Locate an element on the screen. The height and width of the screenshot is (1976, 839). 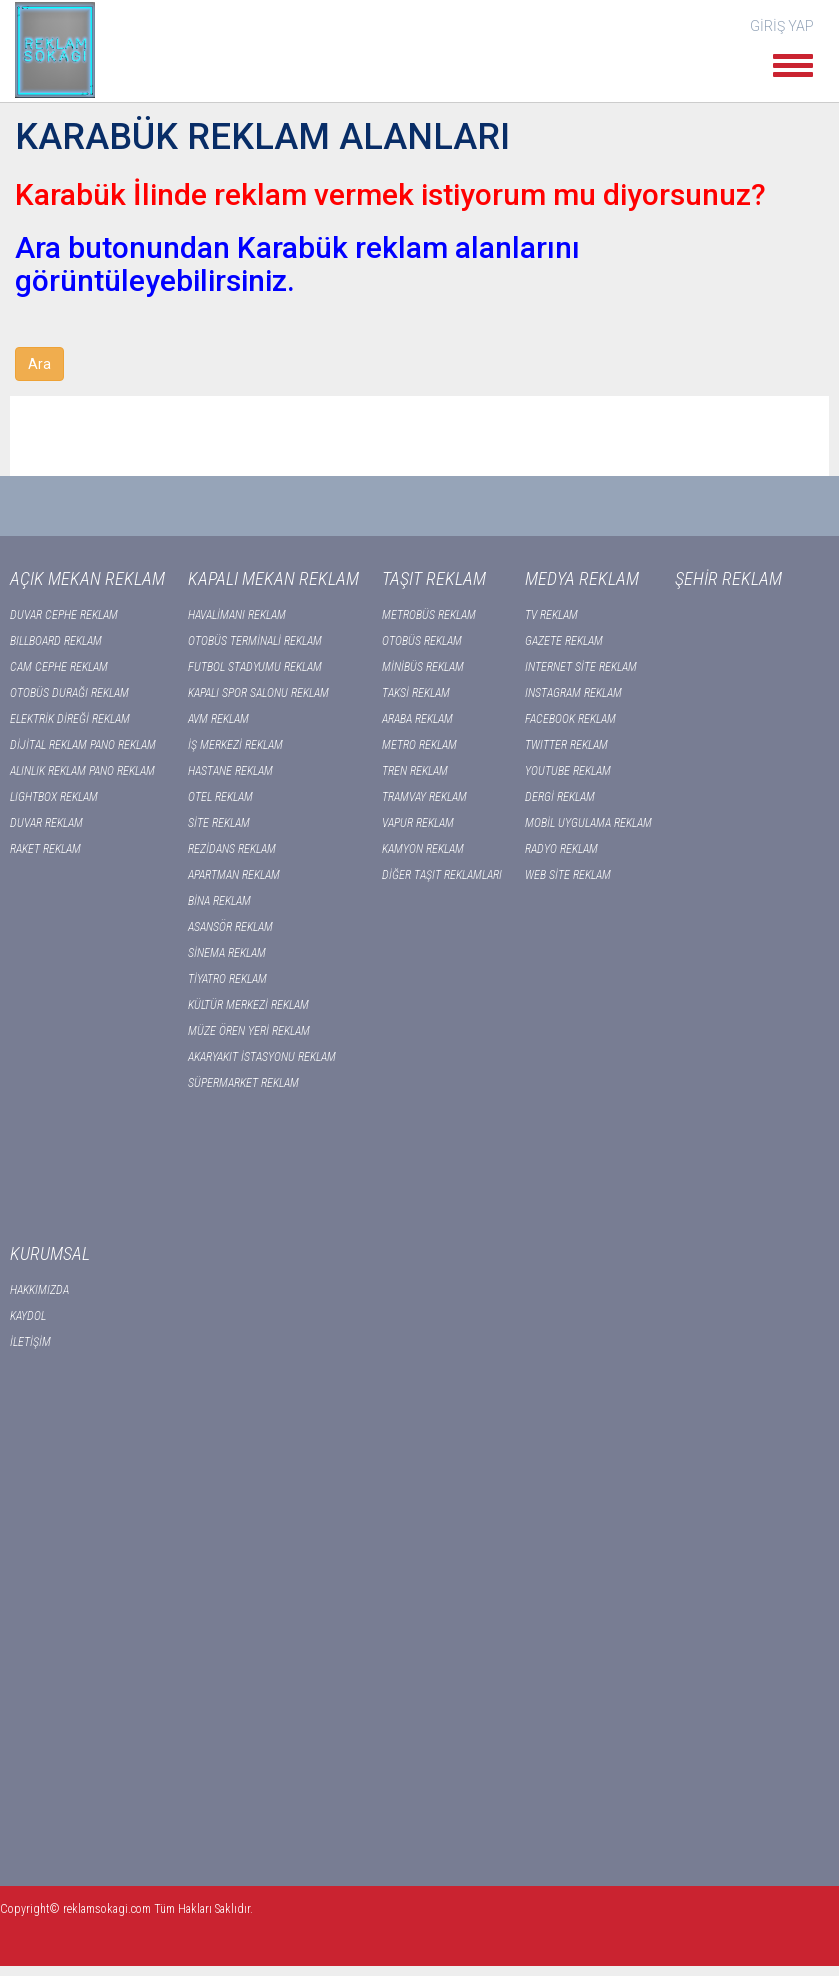
ALINLIK REKLAM PANO REKLAM is located at coordinates (82, 771).